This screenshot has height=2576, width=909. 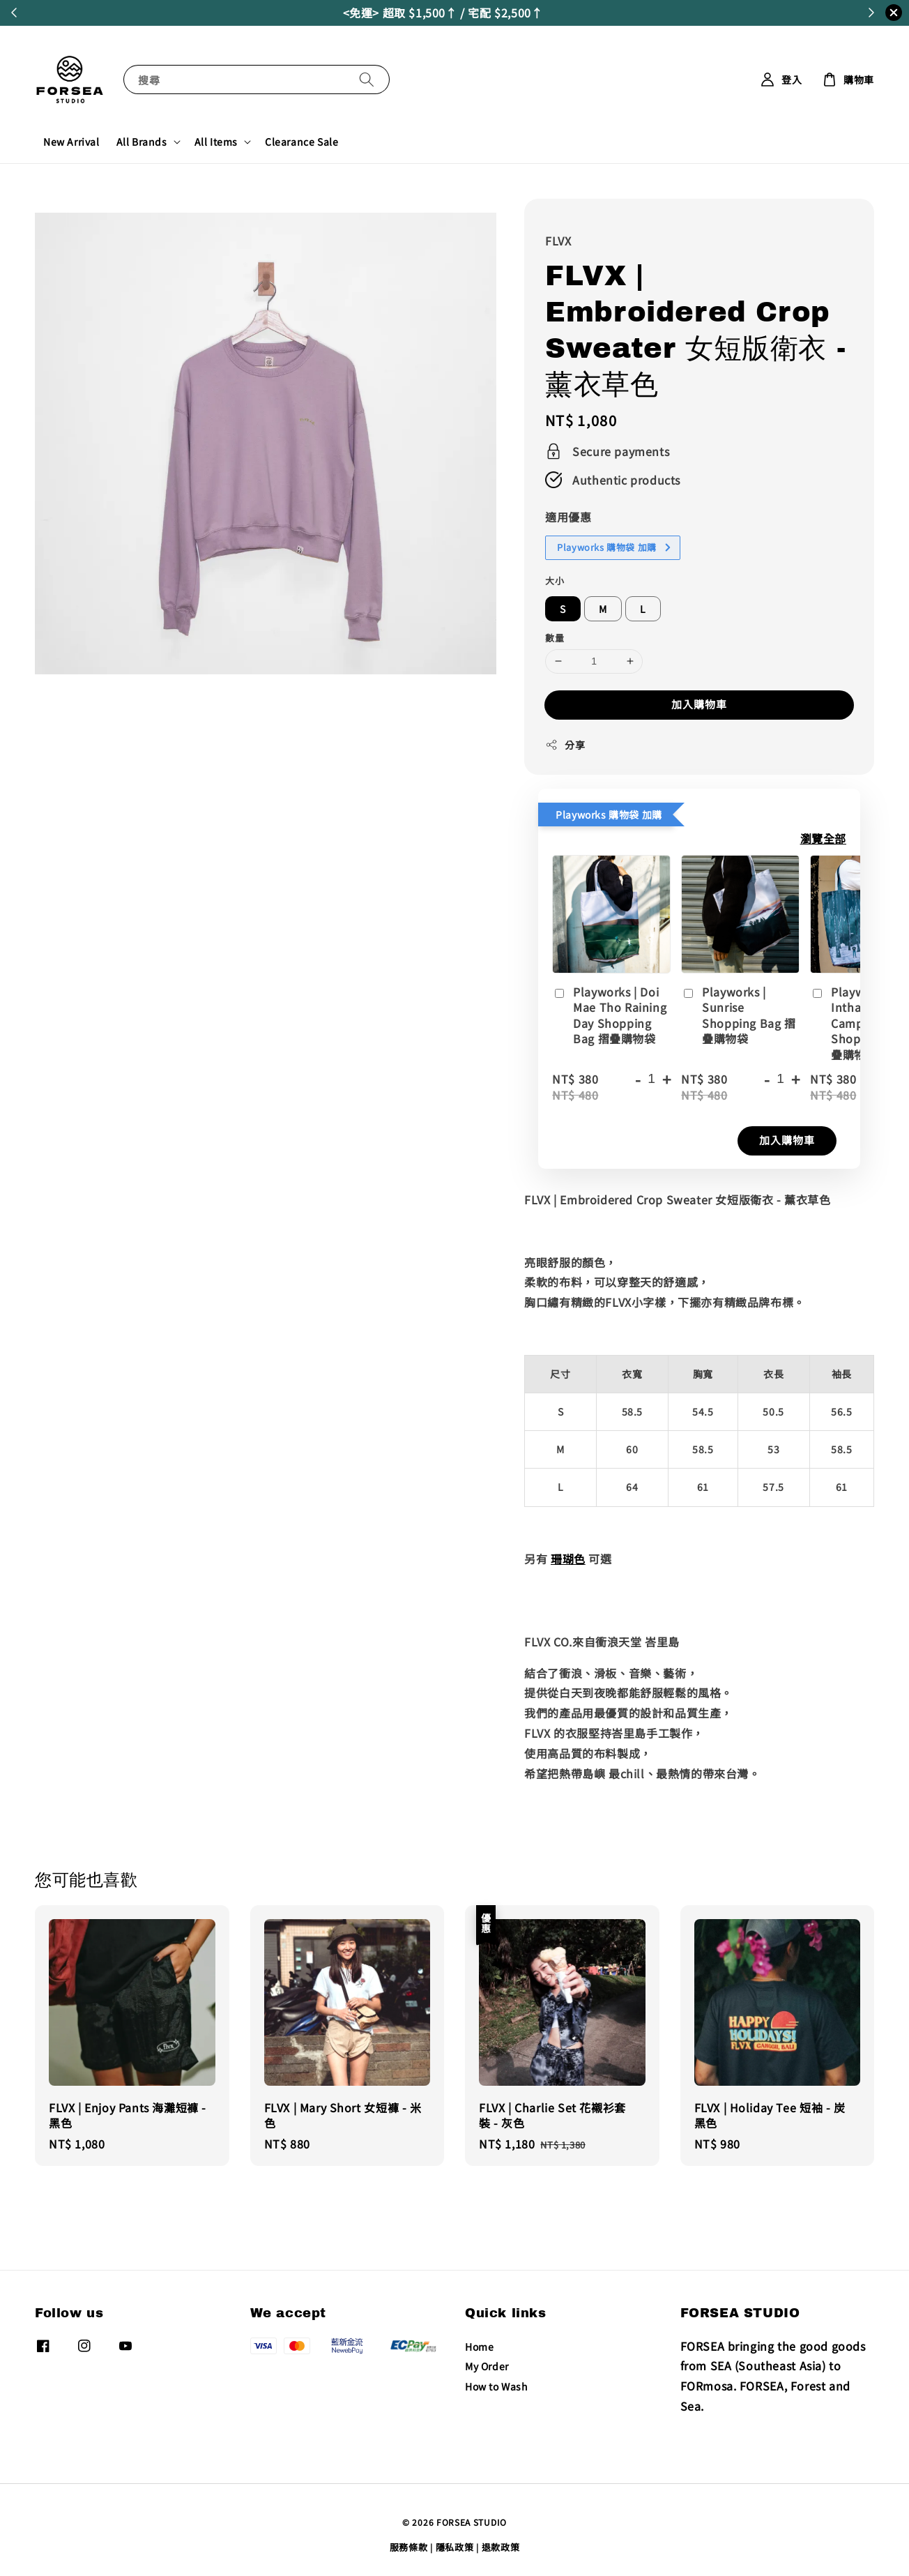 I want to click on My Order, so click(x=487, y=2366).